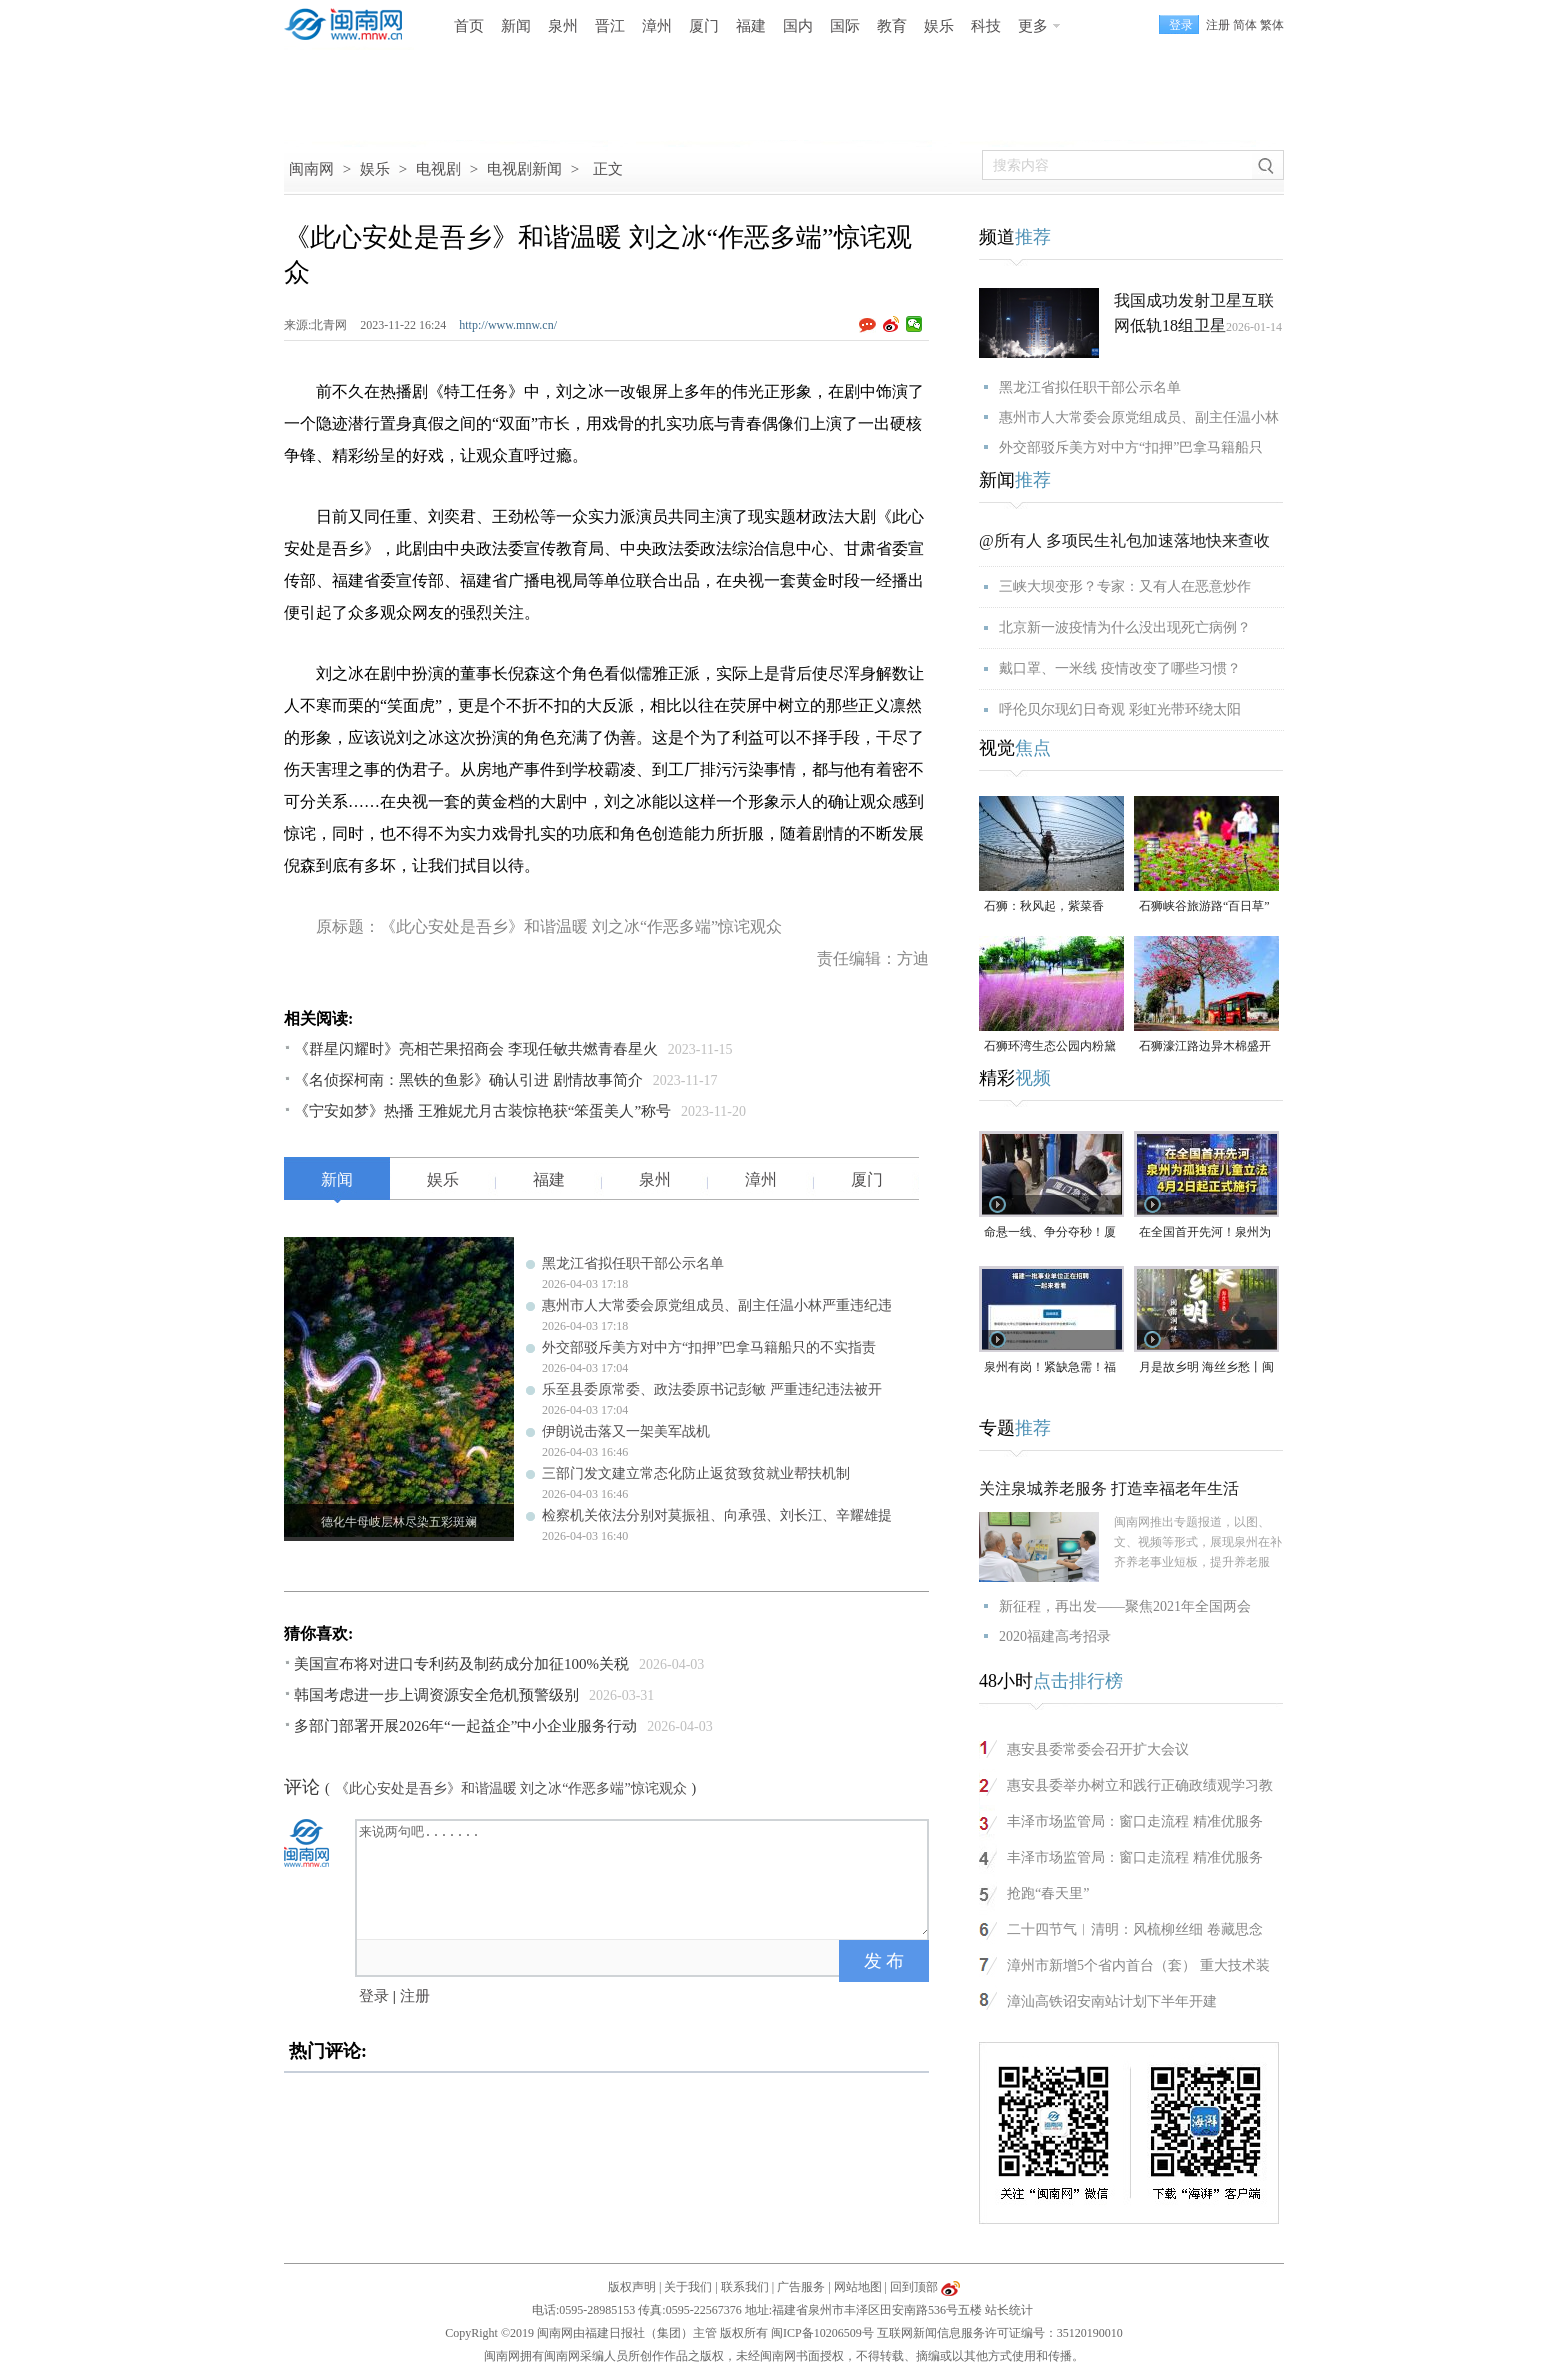  I want to click on 首页, so click(469, 26).